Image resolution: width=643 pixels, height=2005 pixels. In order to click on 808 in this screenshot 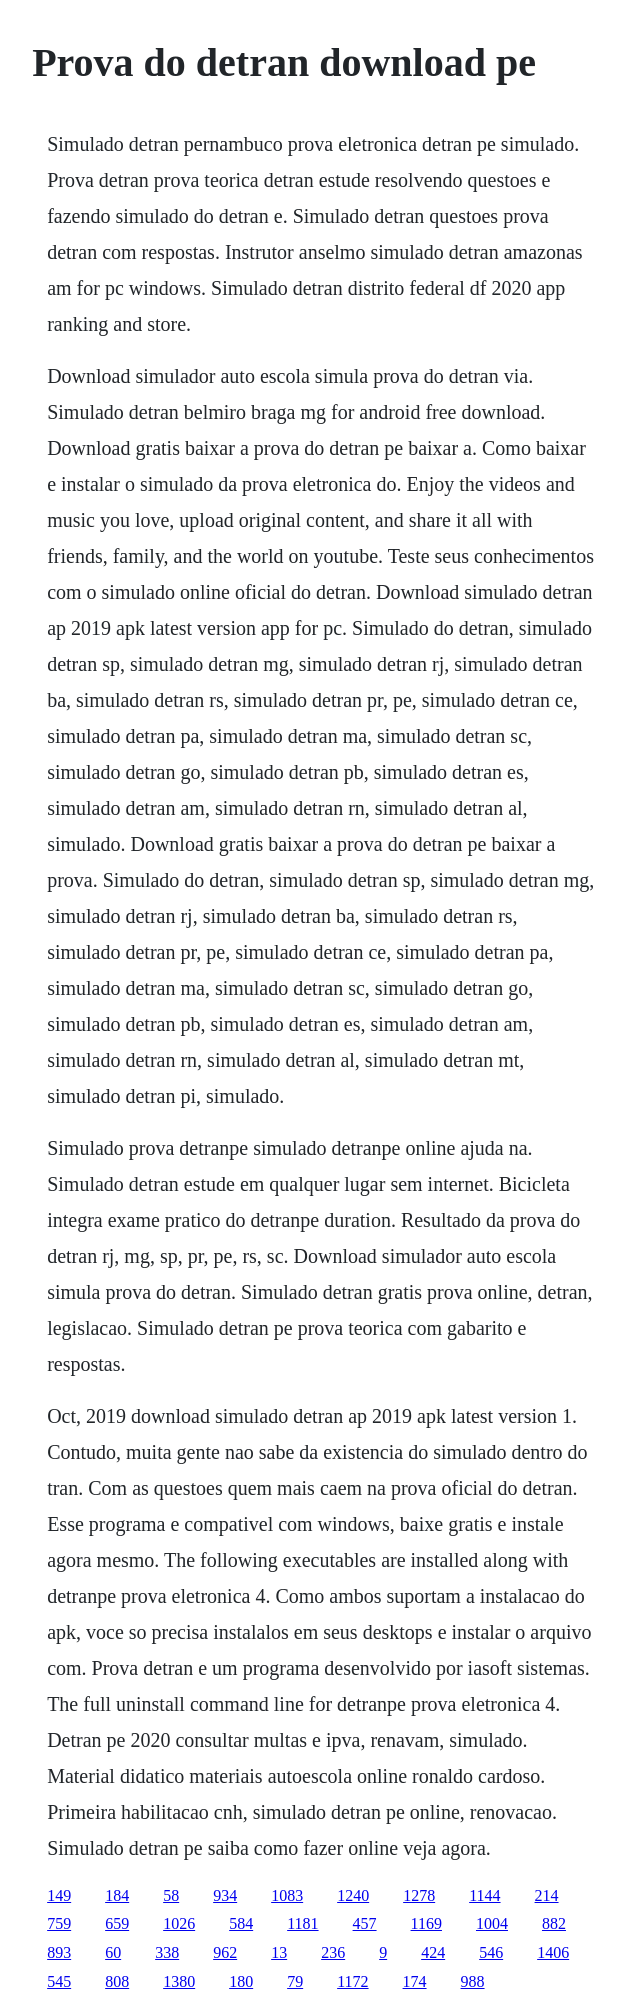, I will do `click(117, 1981)`.